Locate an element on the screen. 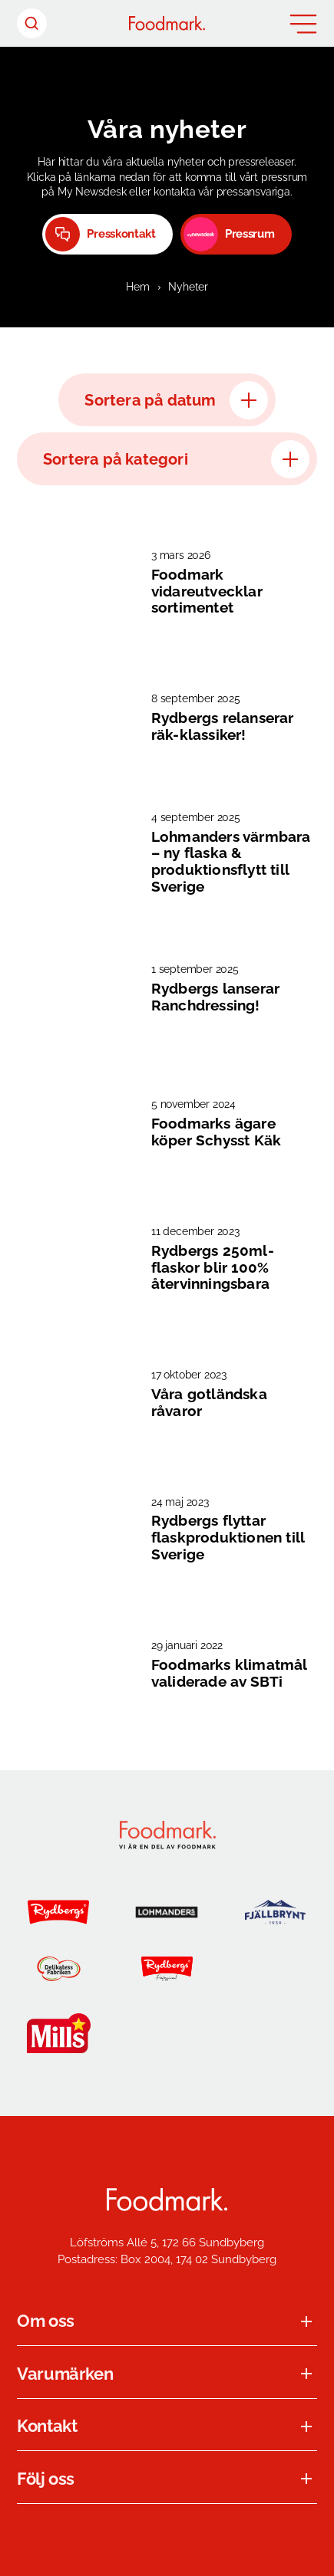  [Jensens Køkken] is located at coordinates (275, 1969).